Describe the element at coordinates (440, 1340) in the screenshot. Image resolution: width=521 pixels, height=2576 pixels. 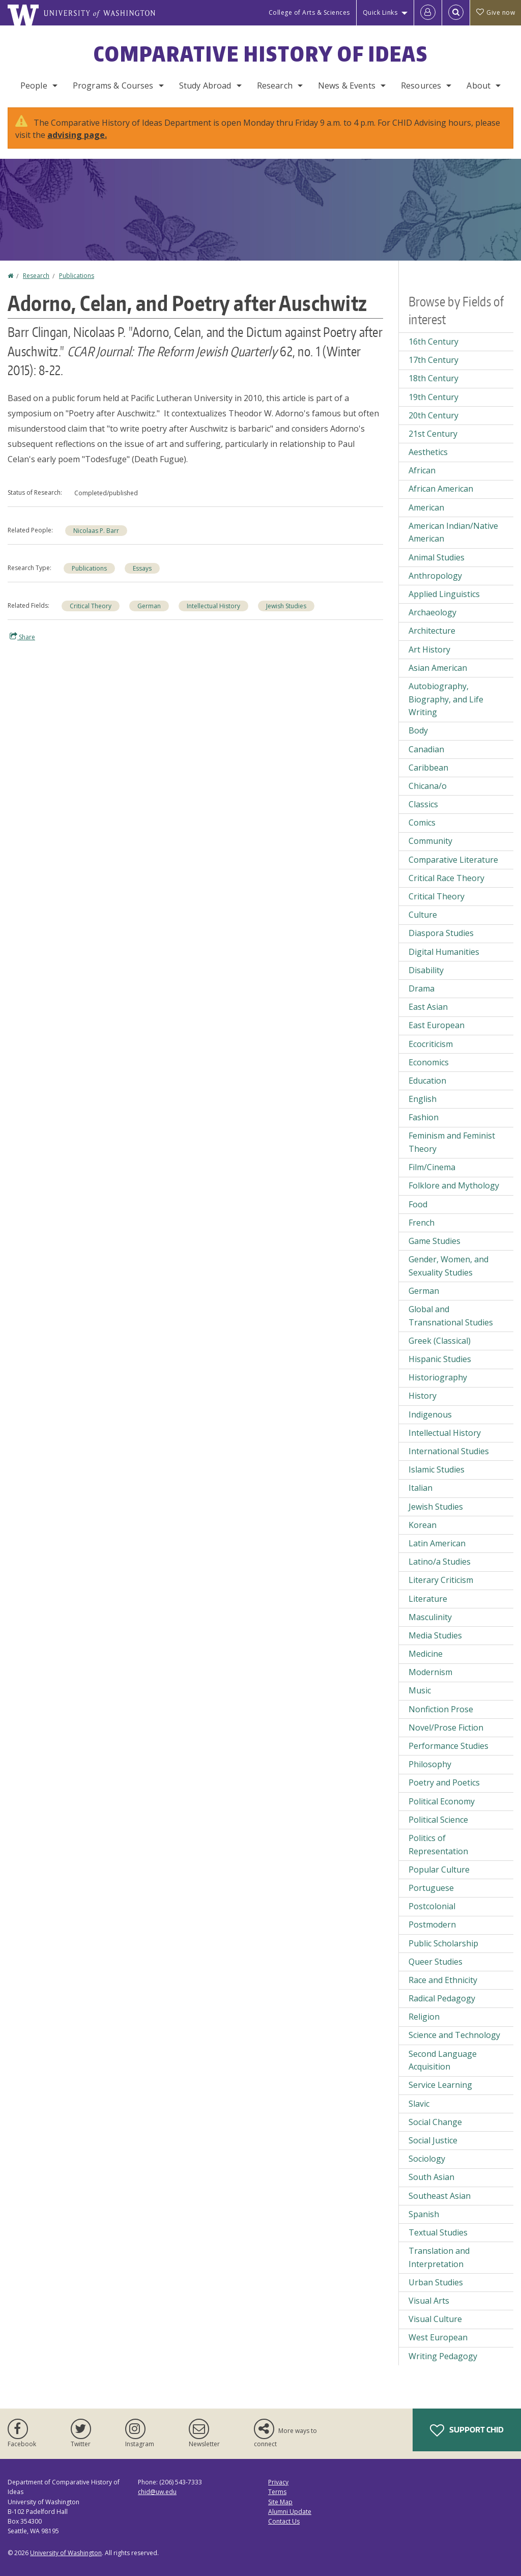
I see `Greek (Classical)` at that location.